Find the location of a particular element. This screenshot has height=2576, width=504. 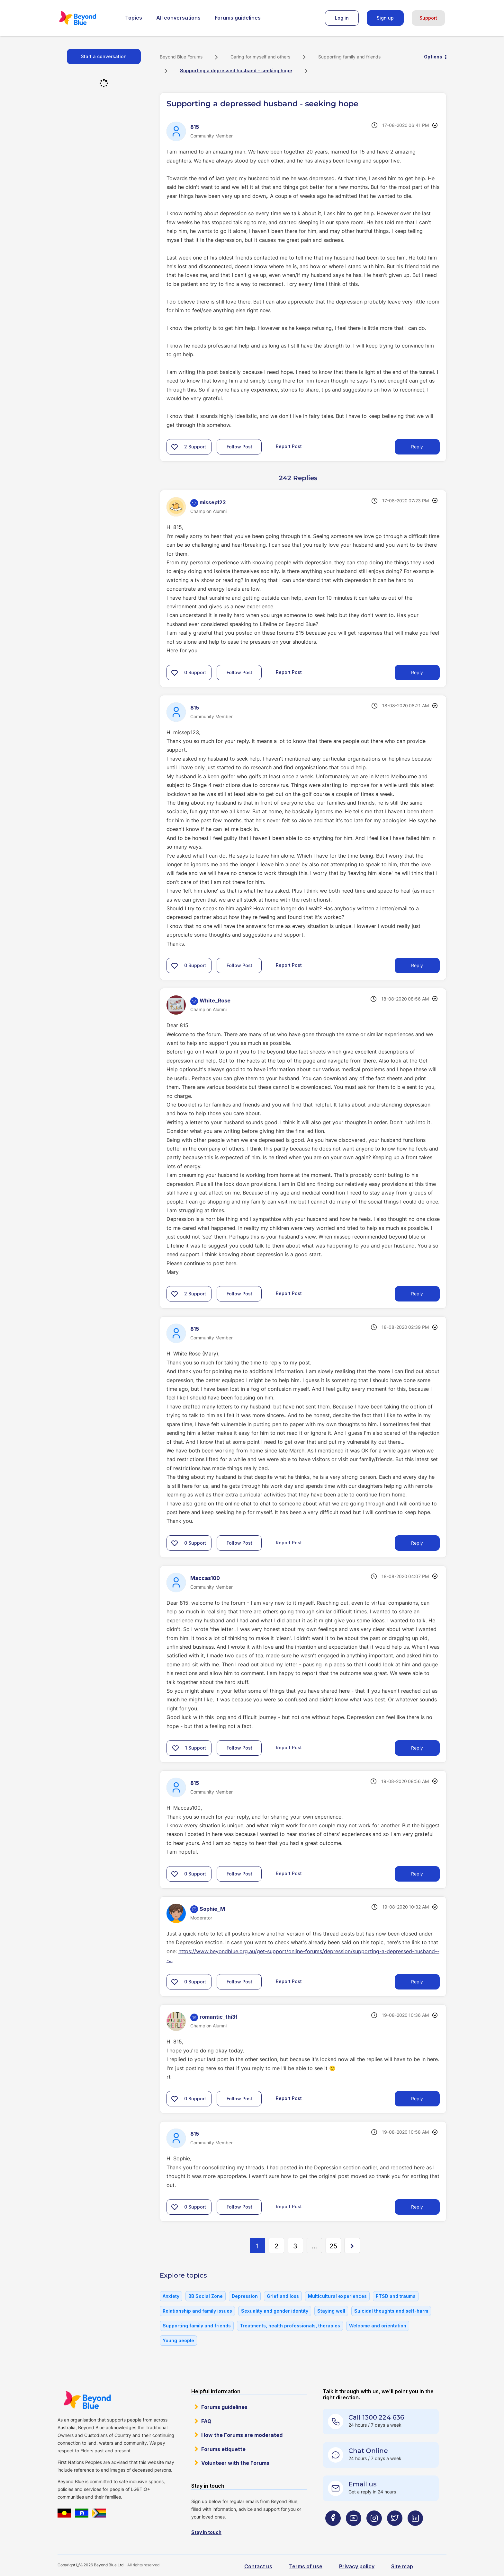

Start a conversation is located at coordinates (104, 56).